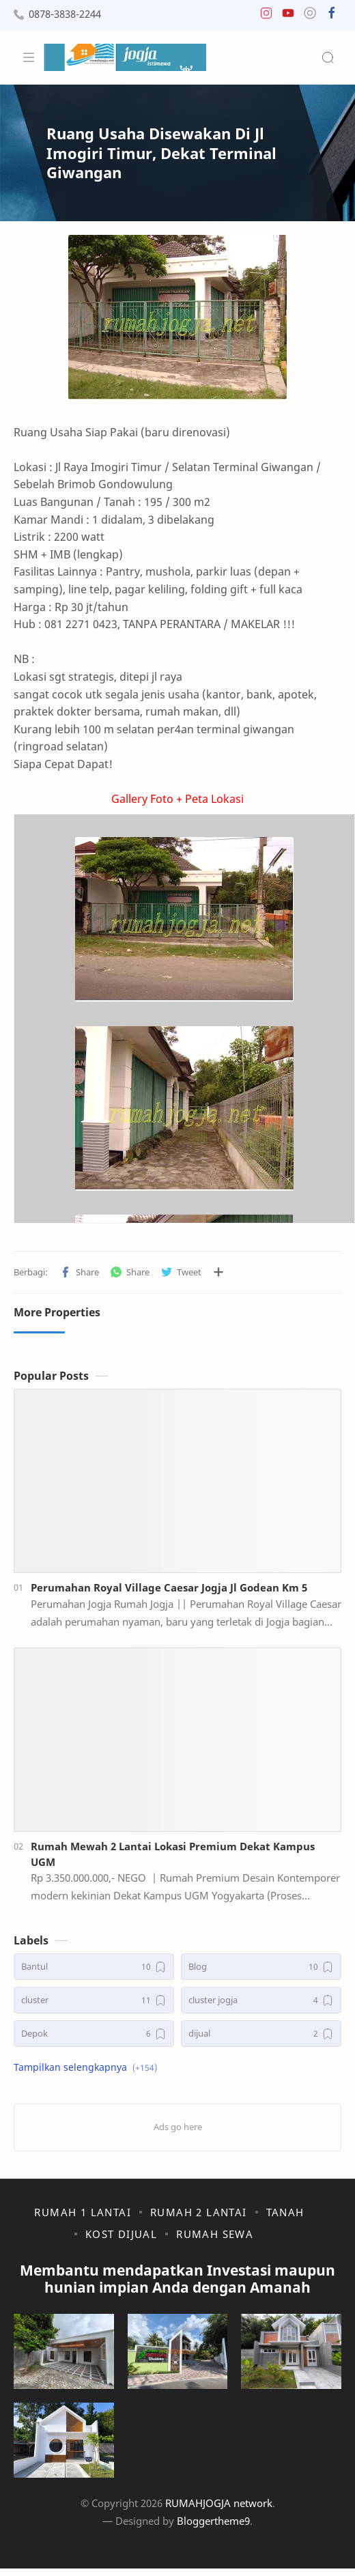 This screenshot has height=2576, width=355. What do you see at coordinates (261, 2000) in the screenshot?
I see `[cluster jogja]` at bounding box center [261, 2000].